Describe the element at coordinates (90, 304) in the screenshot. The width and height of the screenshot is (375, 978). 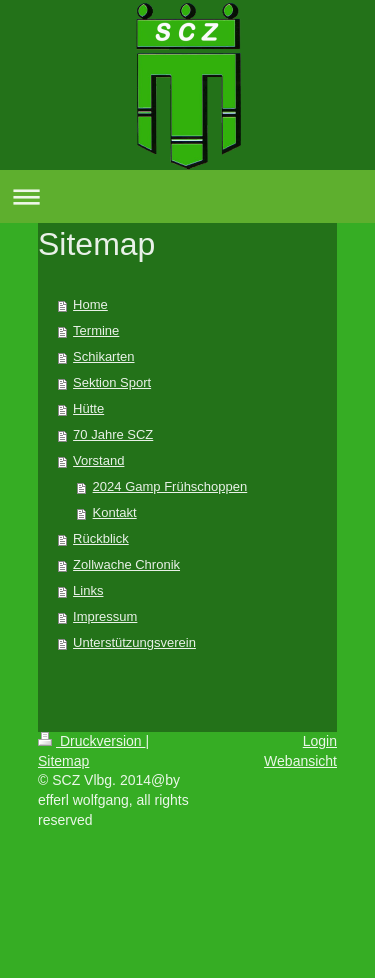
I see `Home` at that location.